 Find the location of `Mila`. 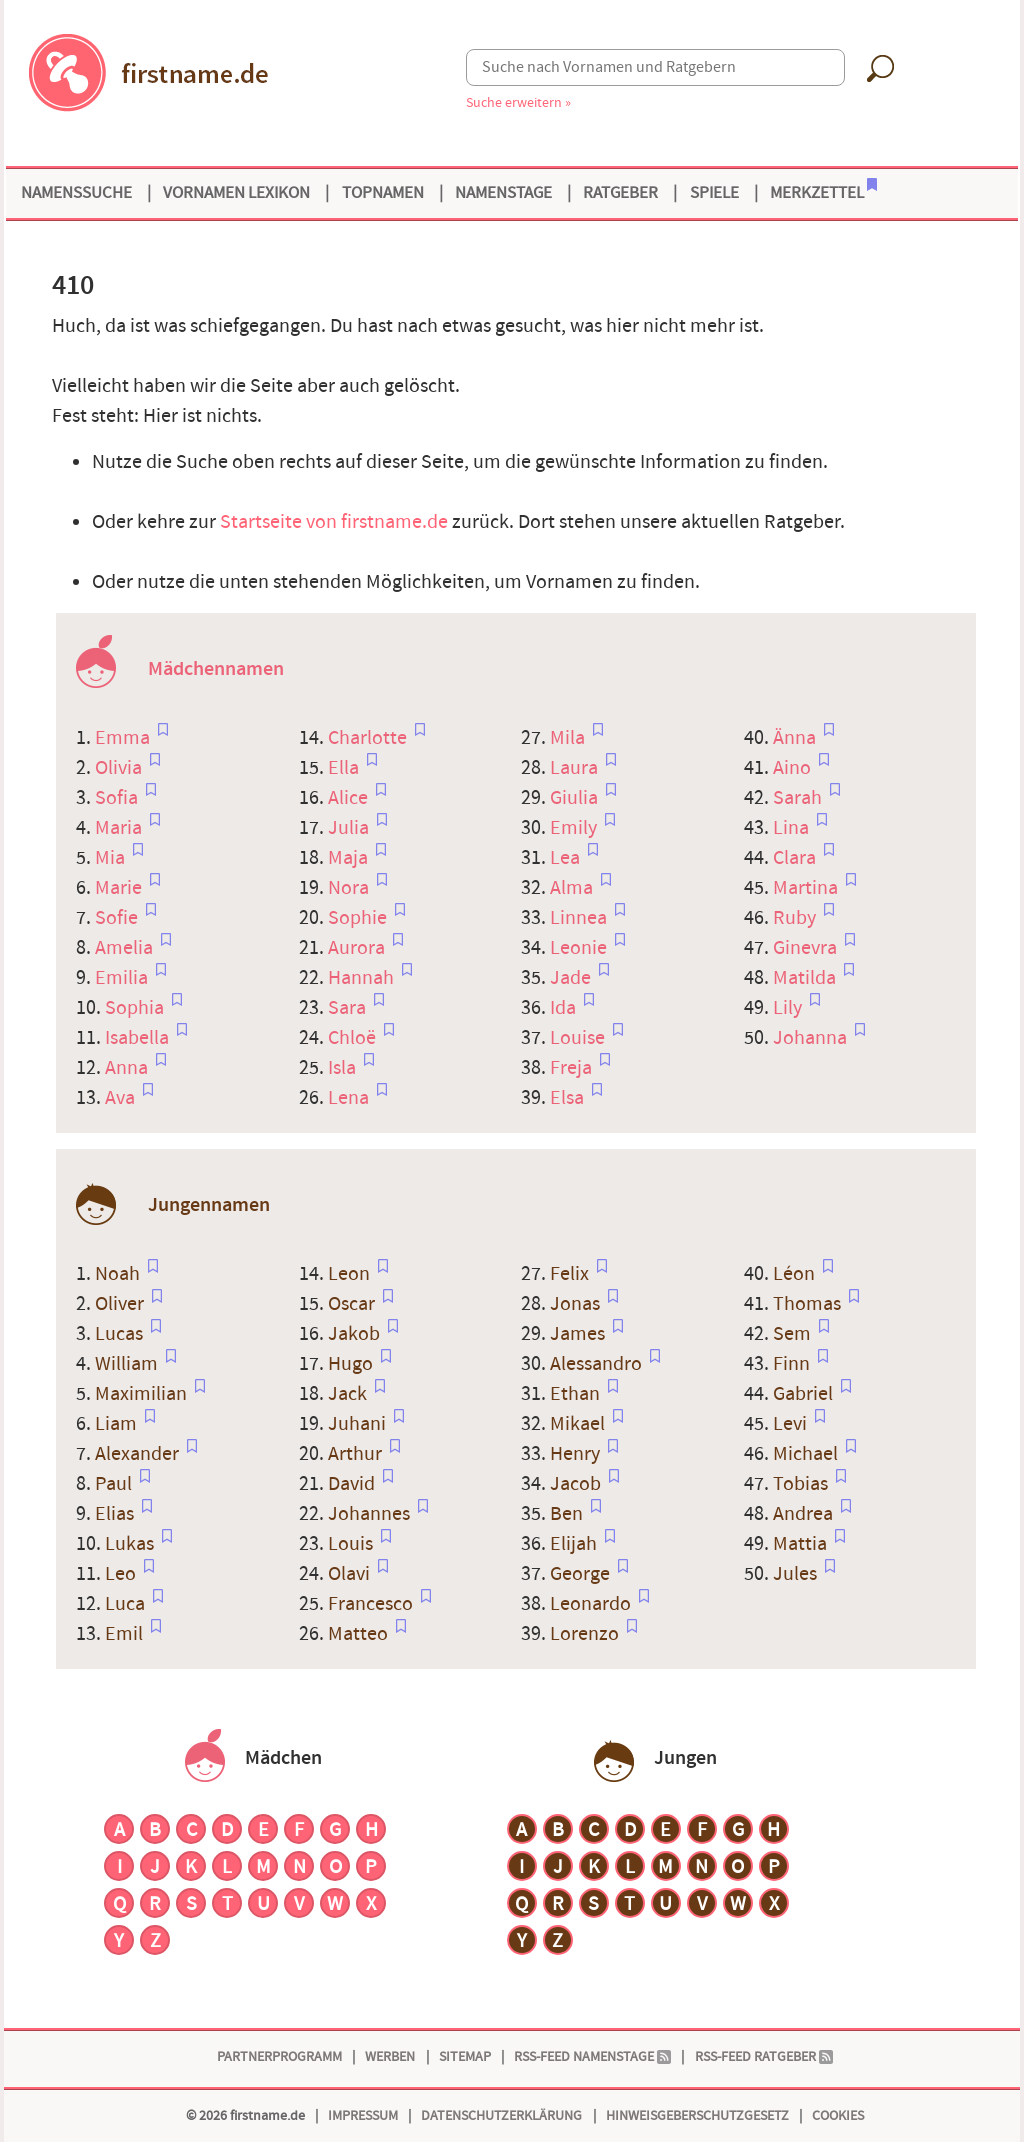

Mila is located at coordinates (569, 738).